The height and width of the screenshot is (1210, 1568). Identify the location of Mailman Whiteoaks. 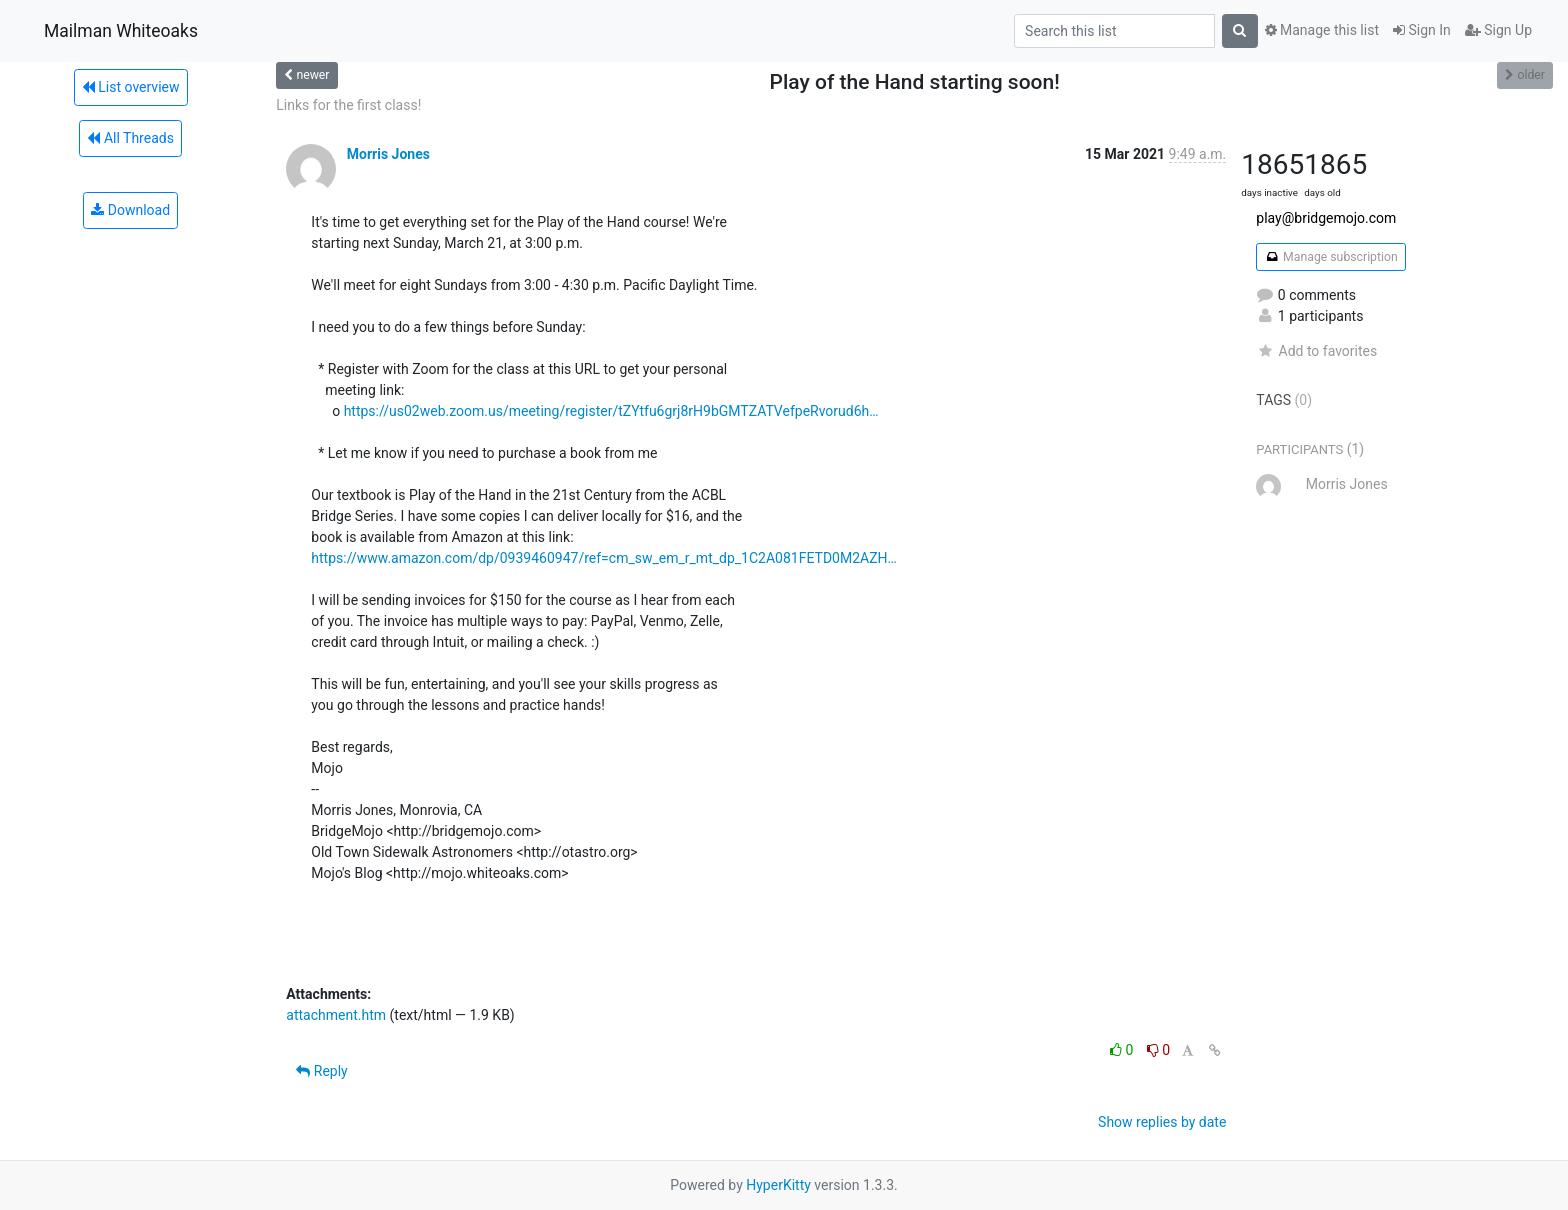
(121, 31).